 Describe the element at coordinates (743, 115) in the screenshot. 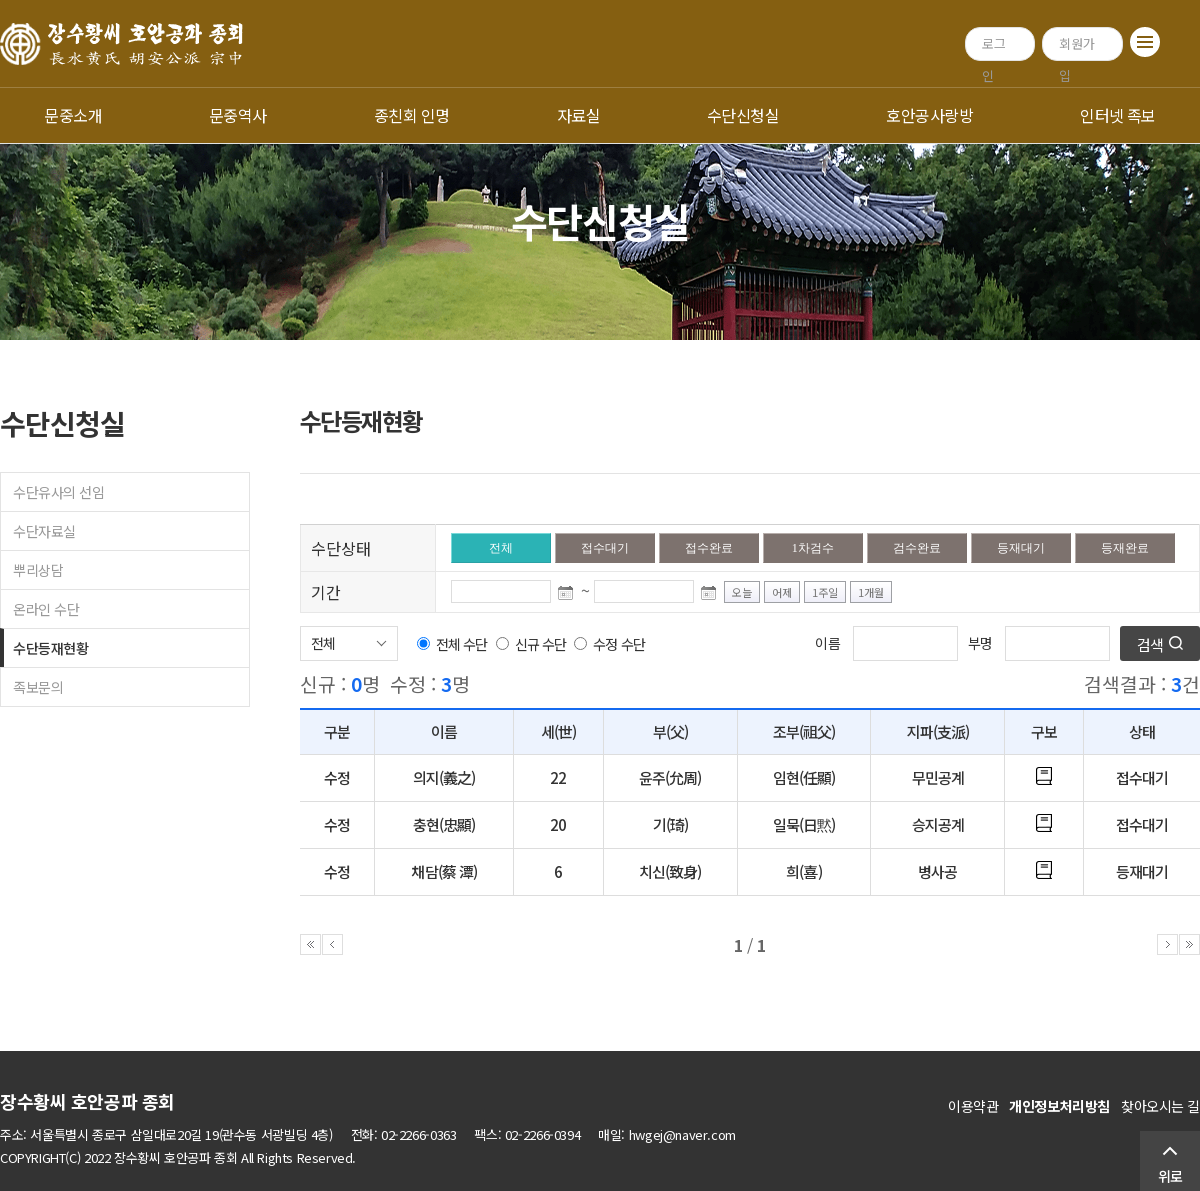

I see `수단신청실` at that location.